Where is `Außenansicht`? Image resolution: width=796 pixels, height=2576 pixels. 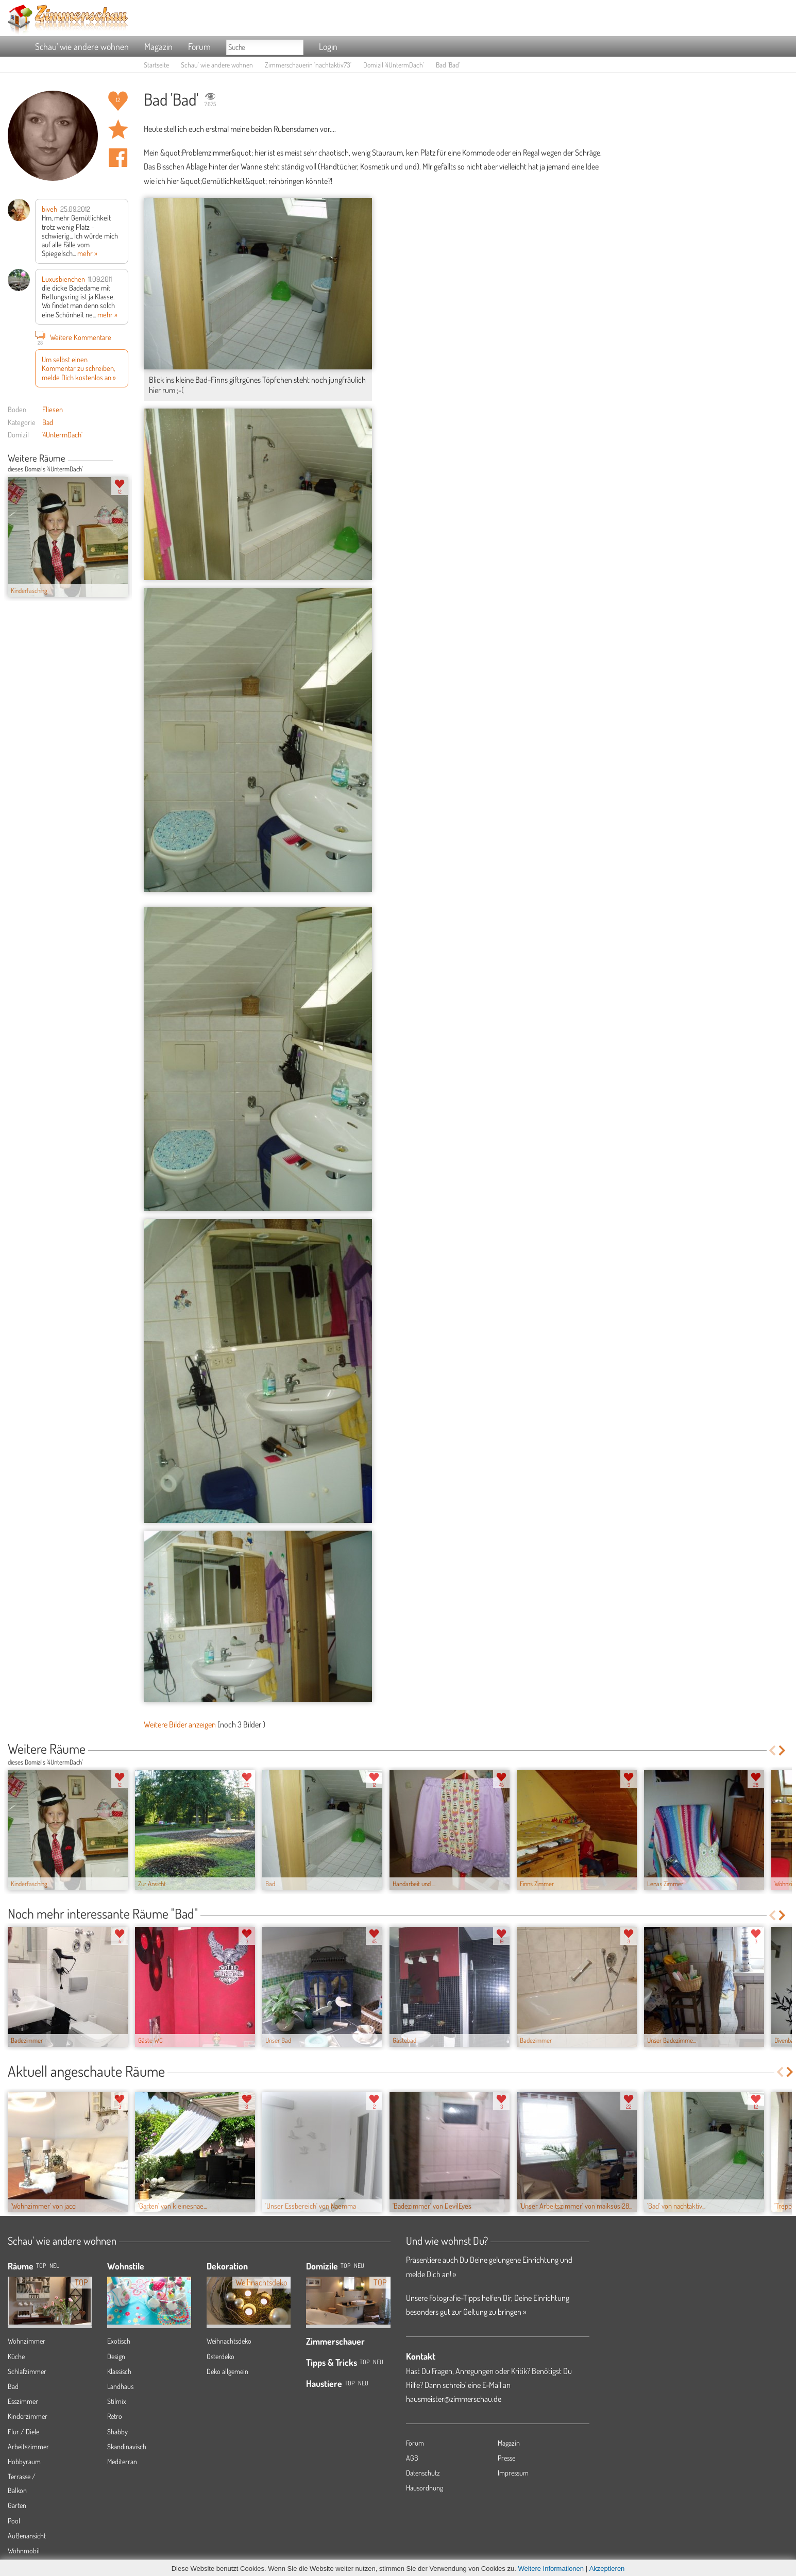
Außenansicht is located at coordinates (27, 2535).